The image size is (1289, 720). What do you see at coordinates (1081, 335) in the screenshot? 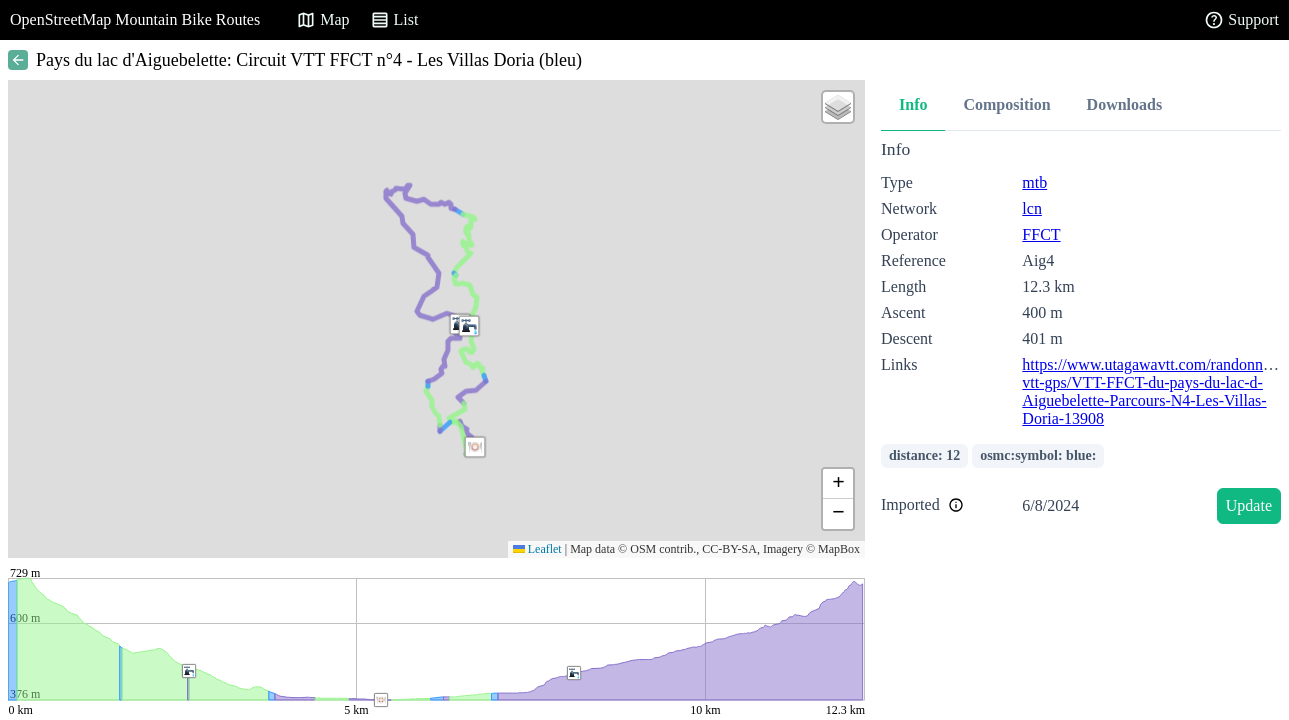
I see `[tabpanel]` at bounding box center [1081, 335].